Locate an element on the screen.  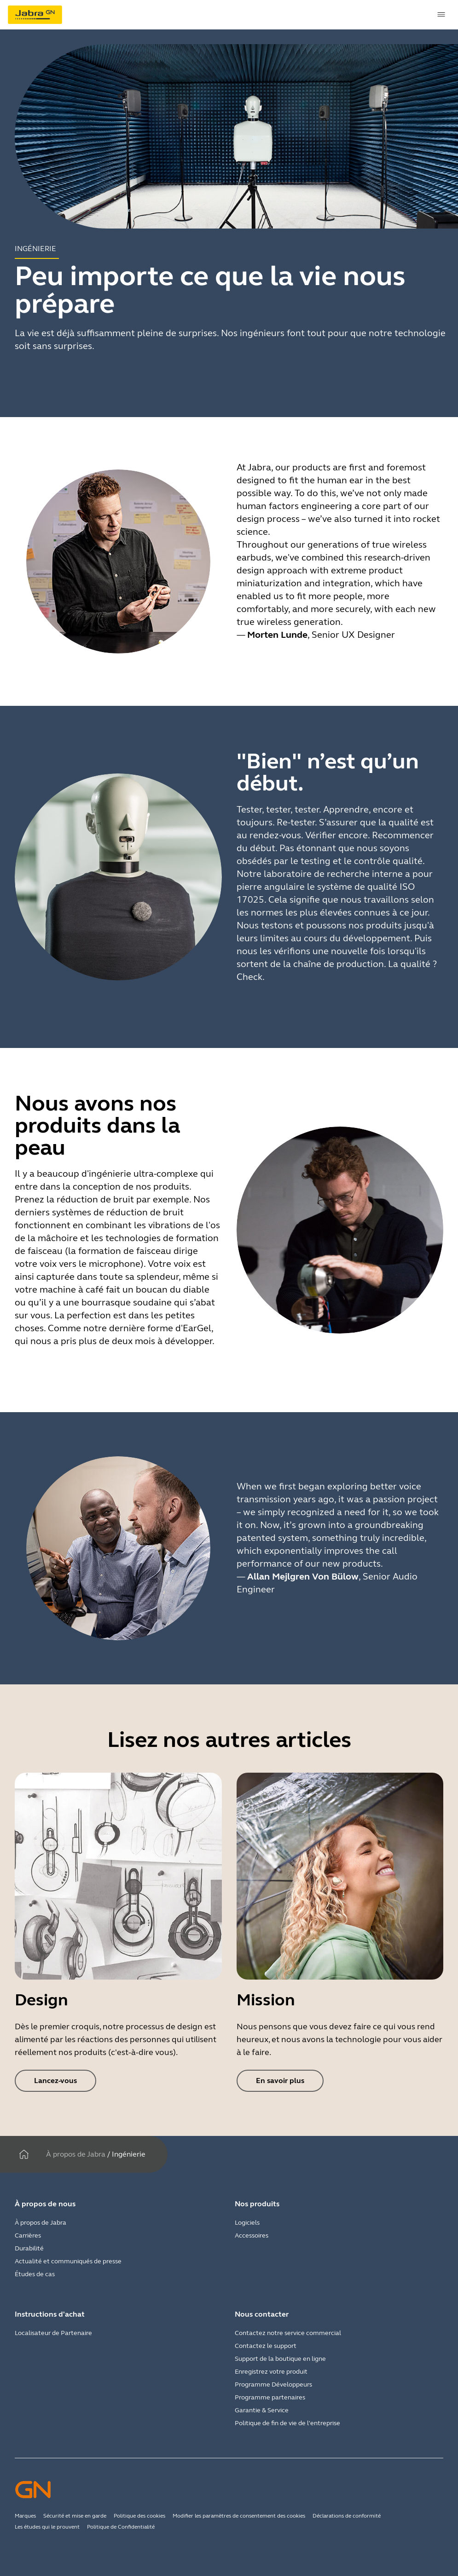
Études de cas is located at coordinates (35, 2274).